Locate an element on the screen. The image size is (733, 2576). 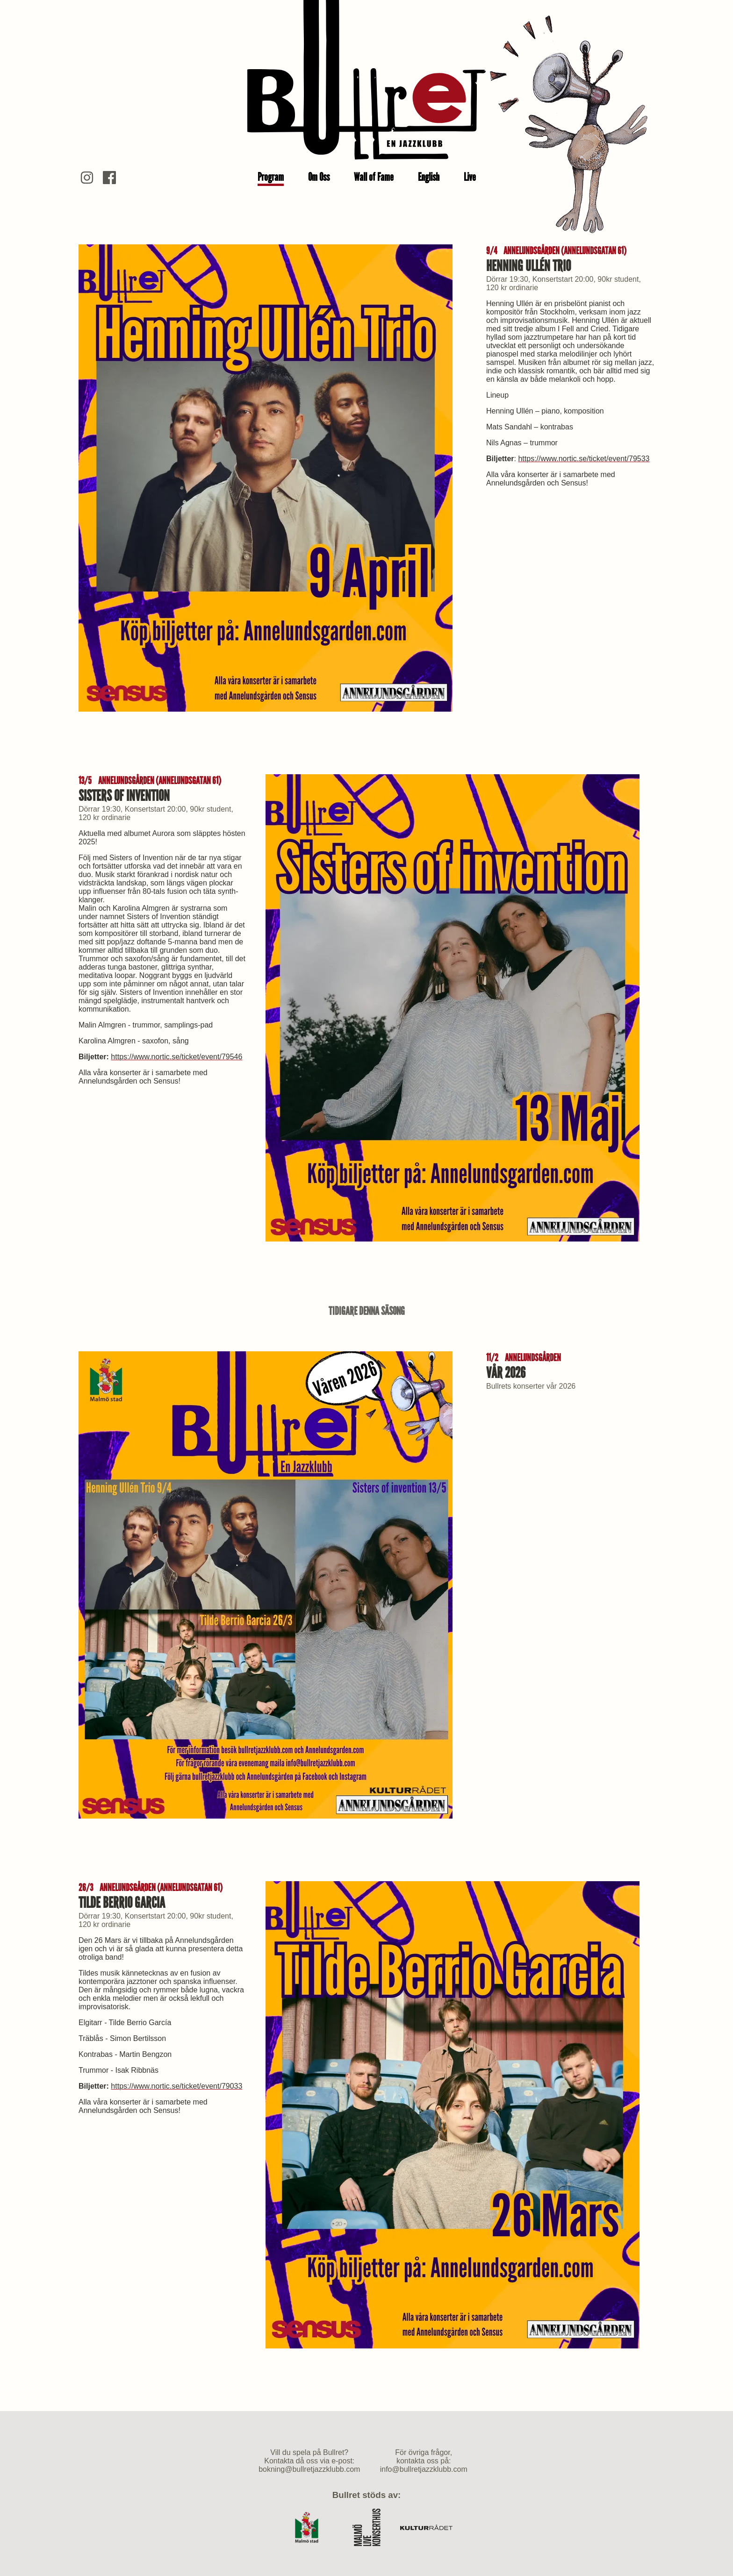
https://www.nortic.se/ticket/event/79546 is located at coordinates (176, 1057).